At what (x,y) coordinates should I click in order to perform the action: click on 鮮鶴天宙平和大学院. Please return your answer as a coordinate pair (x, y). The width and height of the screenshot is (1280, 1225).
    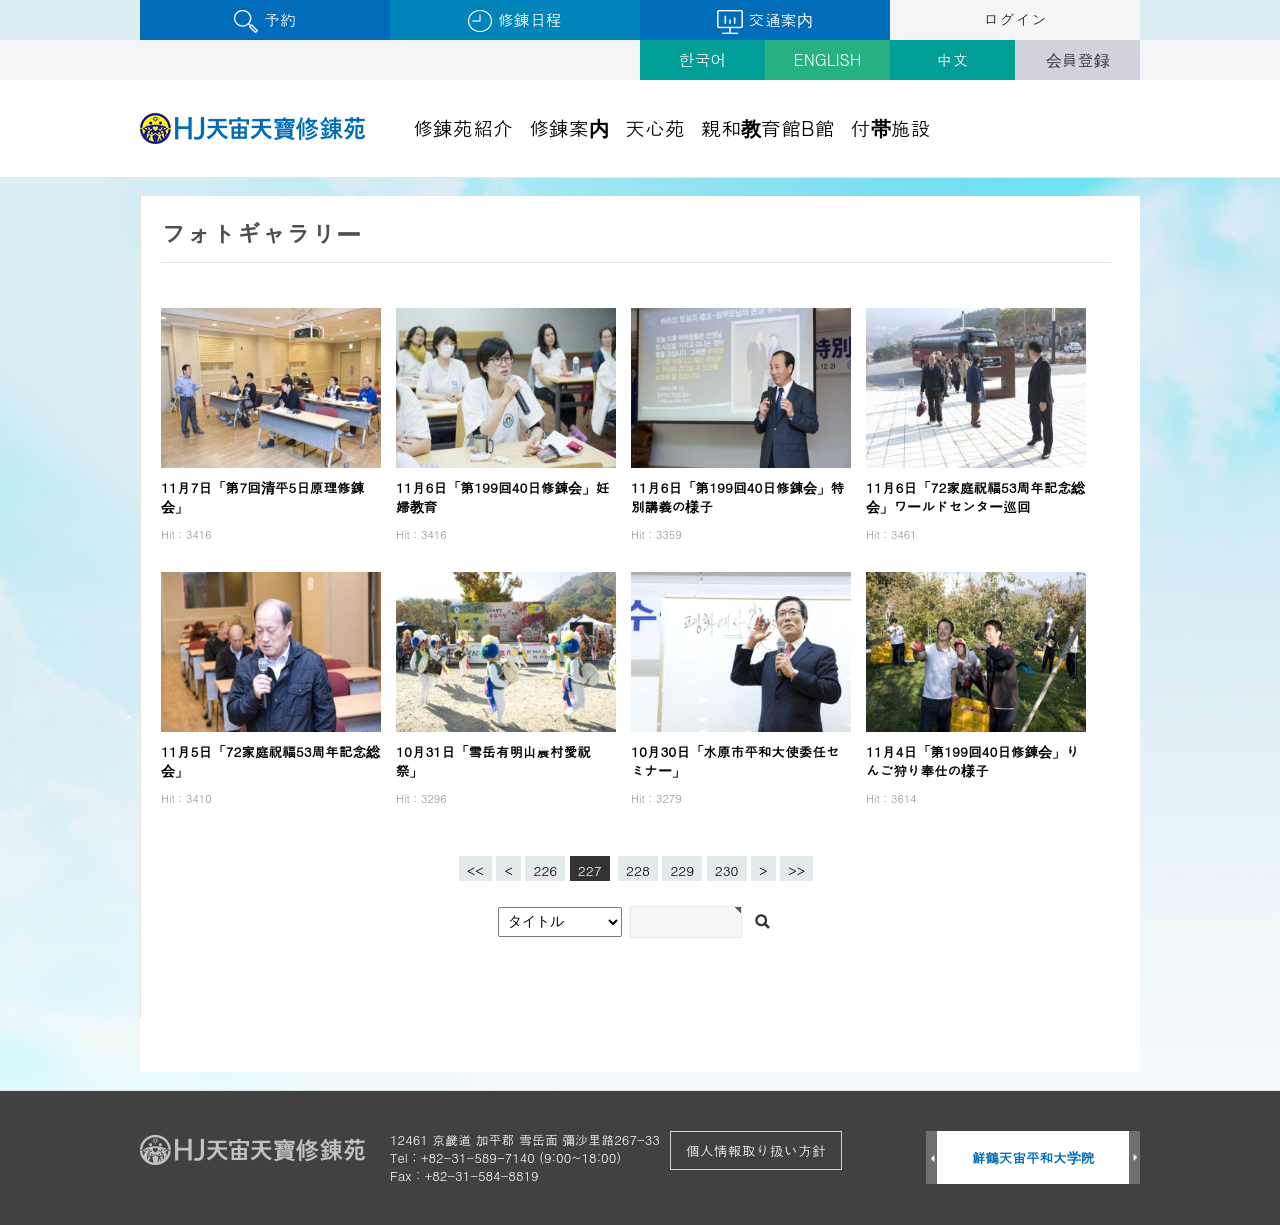
    Looking at the image, I should click on (1033, 1157).